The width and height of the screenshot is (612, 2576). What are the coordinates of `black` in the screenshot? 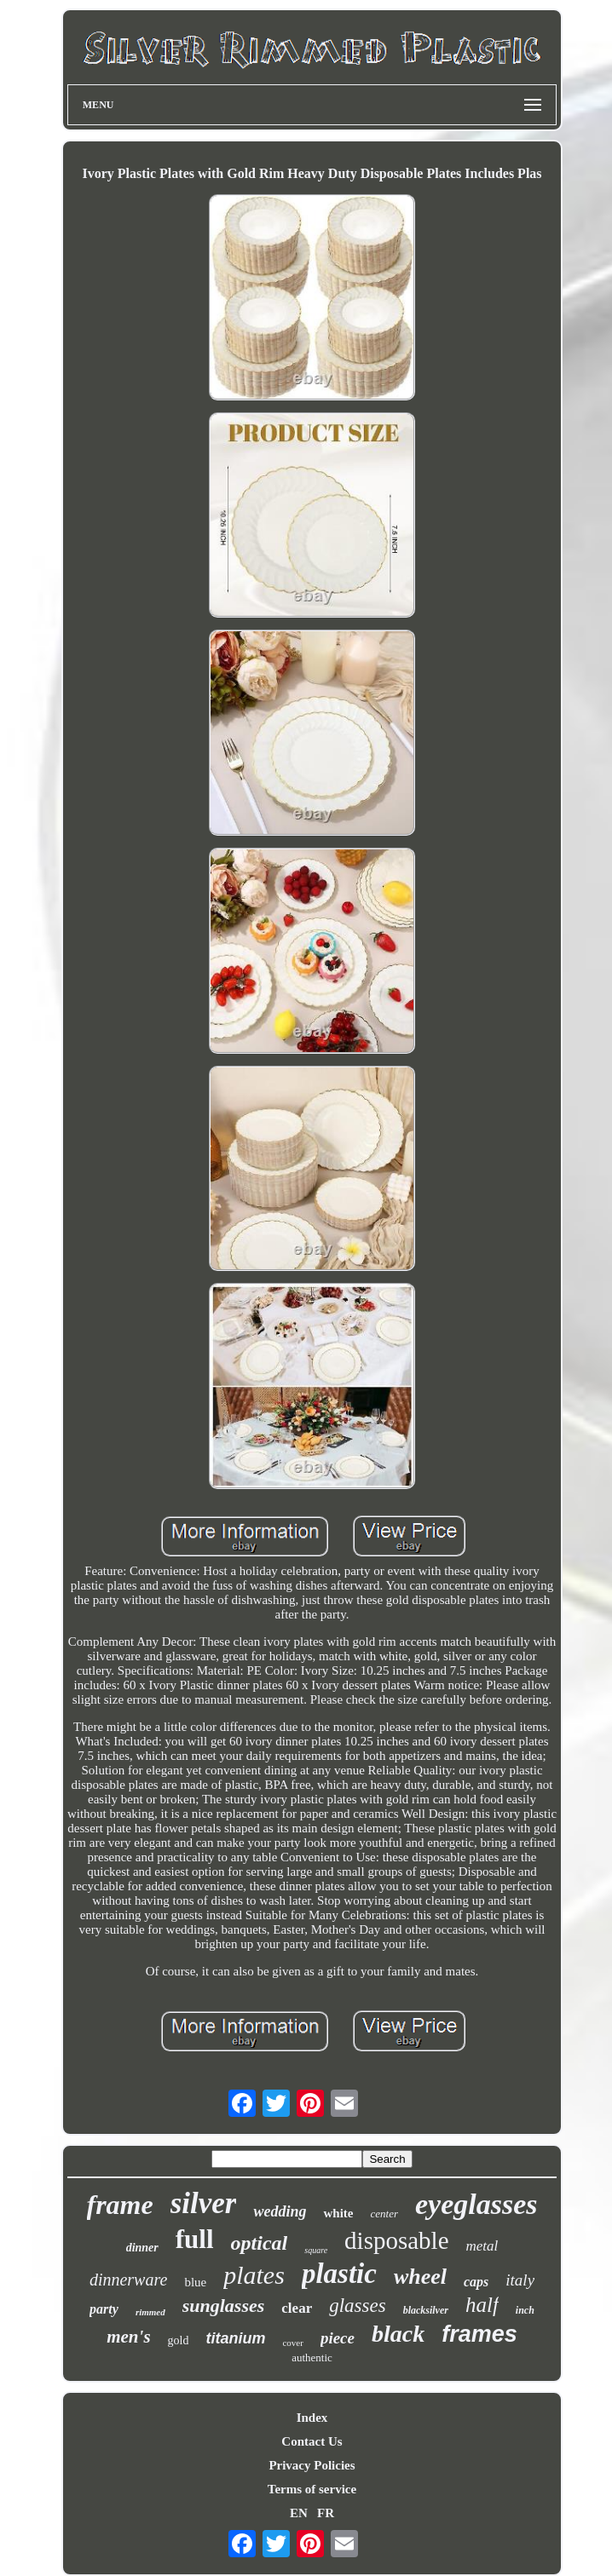 It's located at (398, 2333).